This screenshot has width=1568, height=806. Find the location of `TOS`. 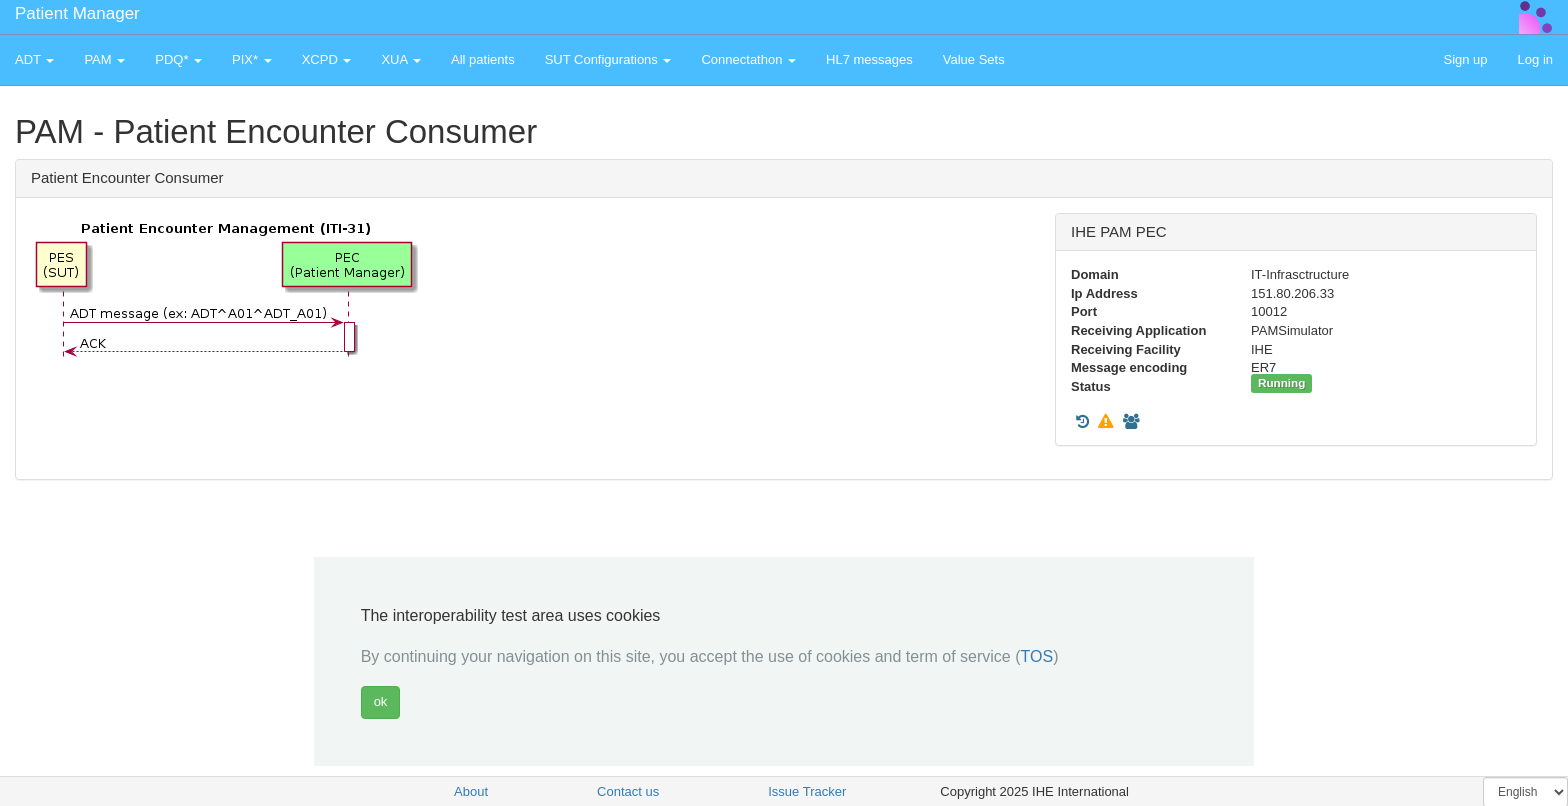

TOS is located at coordinates (1037, 656).